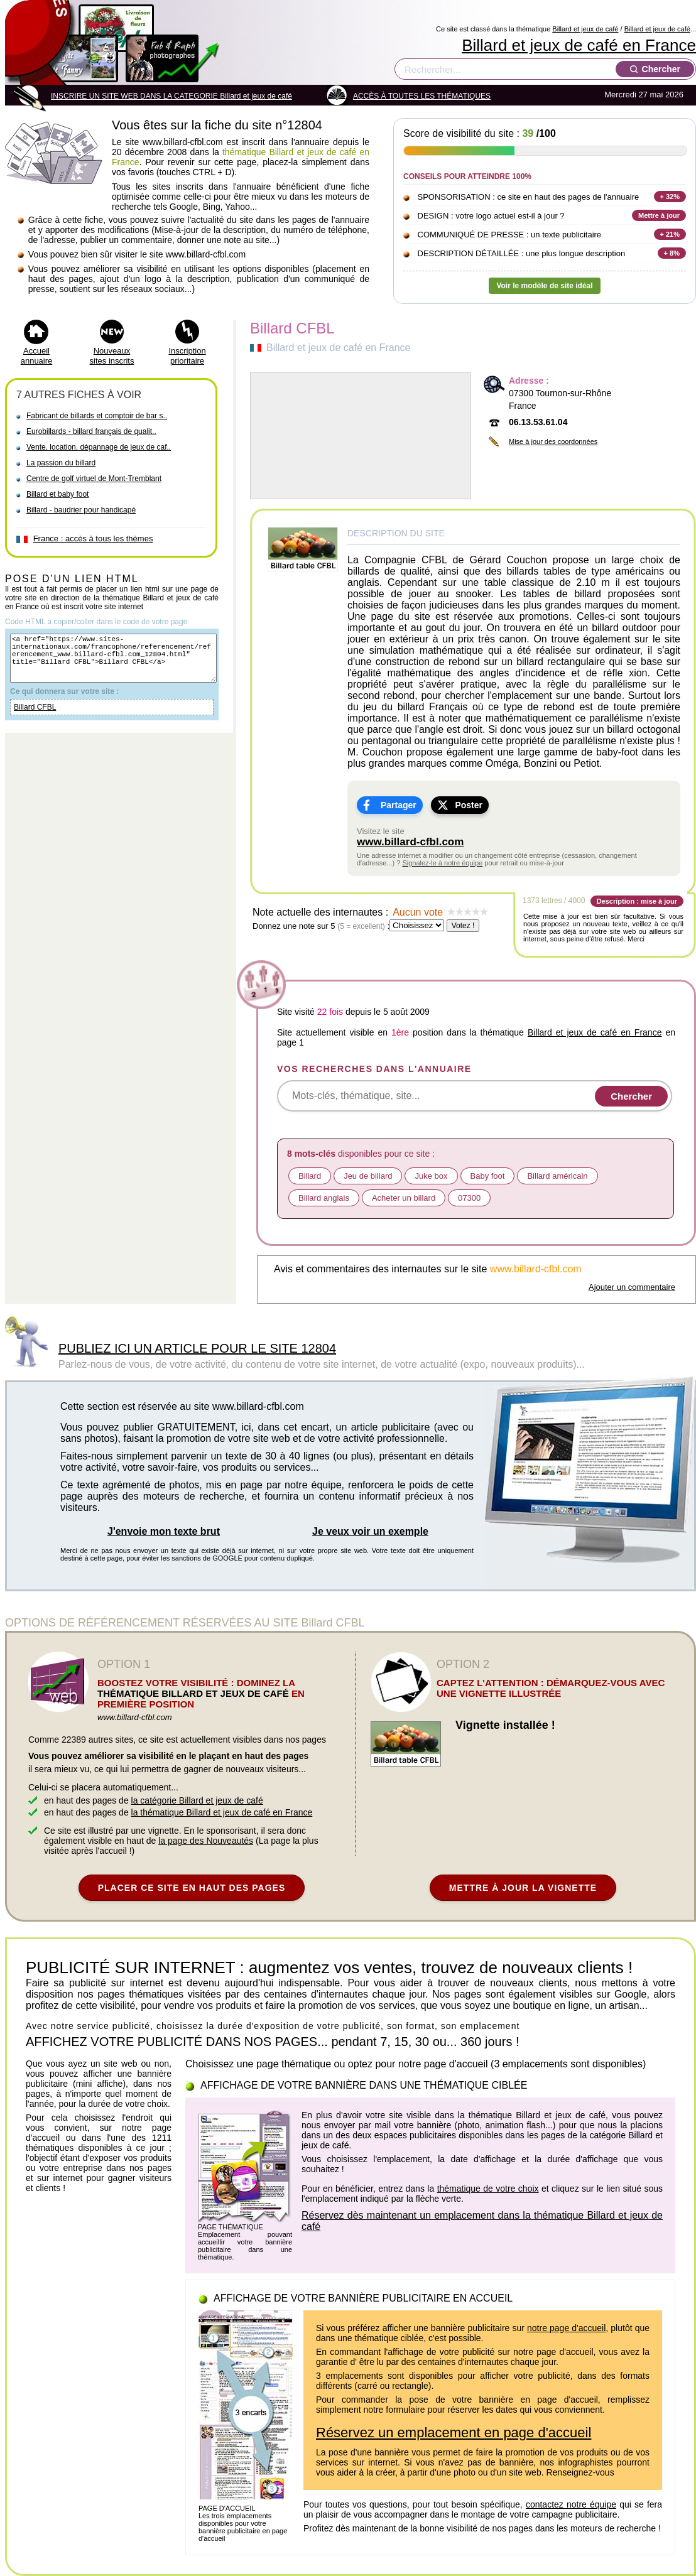  What do you see at coordinates (309, 1176) in the screenshot?
I see `Billard` at bounding box center [309, 1176].